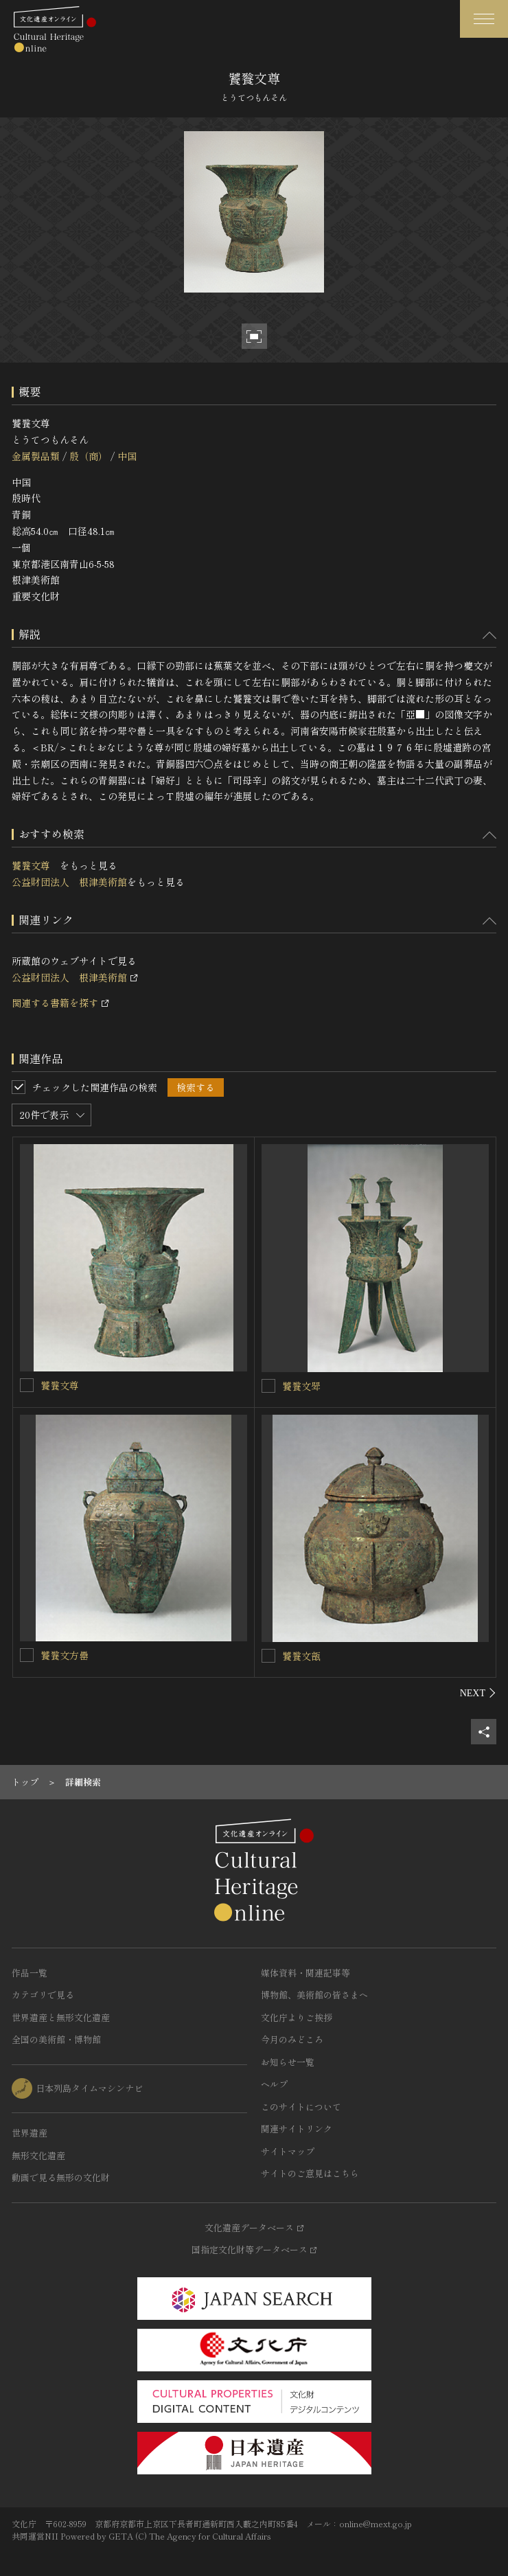  Describe the element at coordinates (287, 2151) in the screenshot. I see `サイトマップ` at that location.